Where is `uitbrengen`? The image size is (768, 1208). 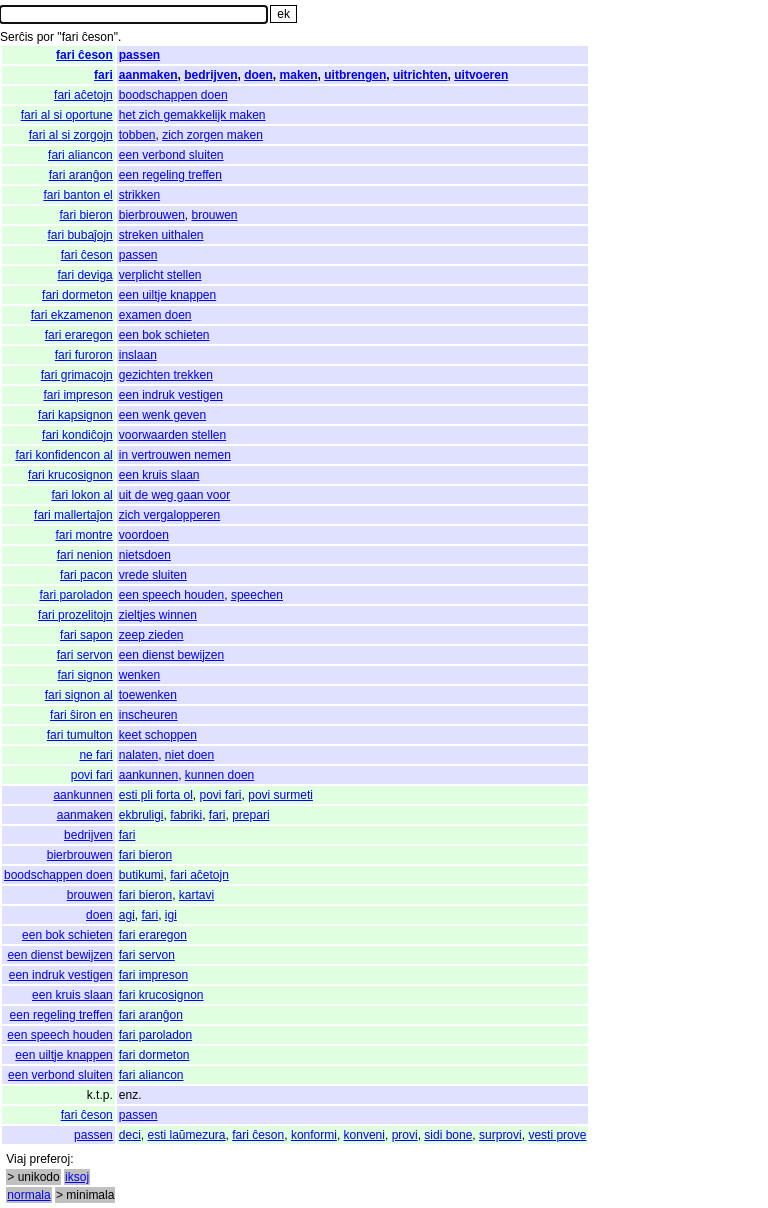 uitbrengen is located at coordinates (355, 75).